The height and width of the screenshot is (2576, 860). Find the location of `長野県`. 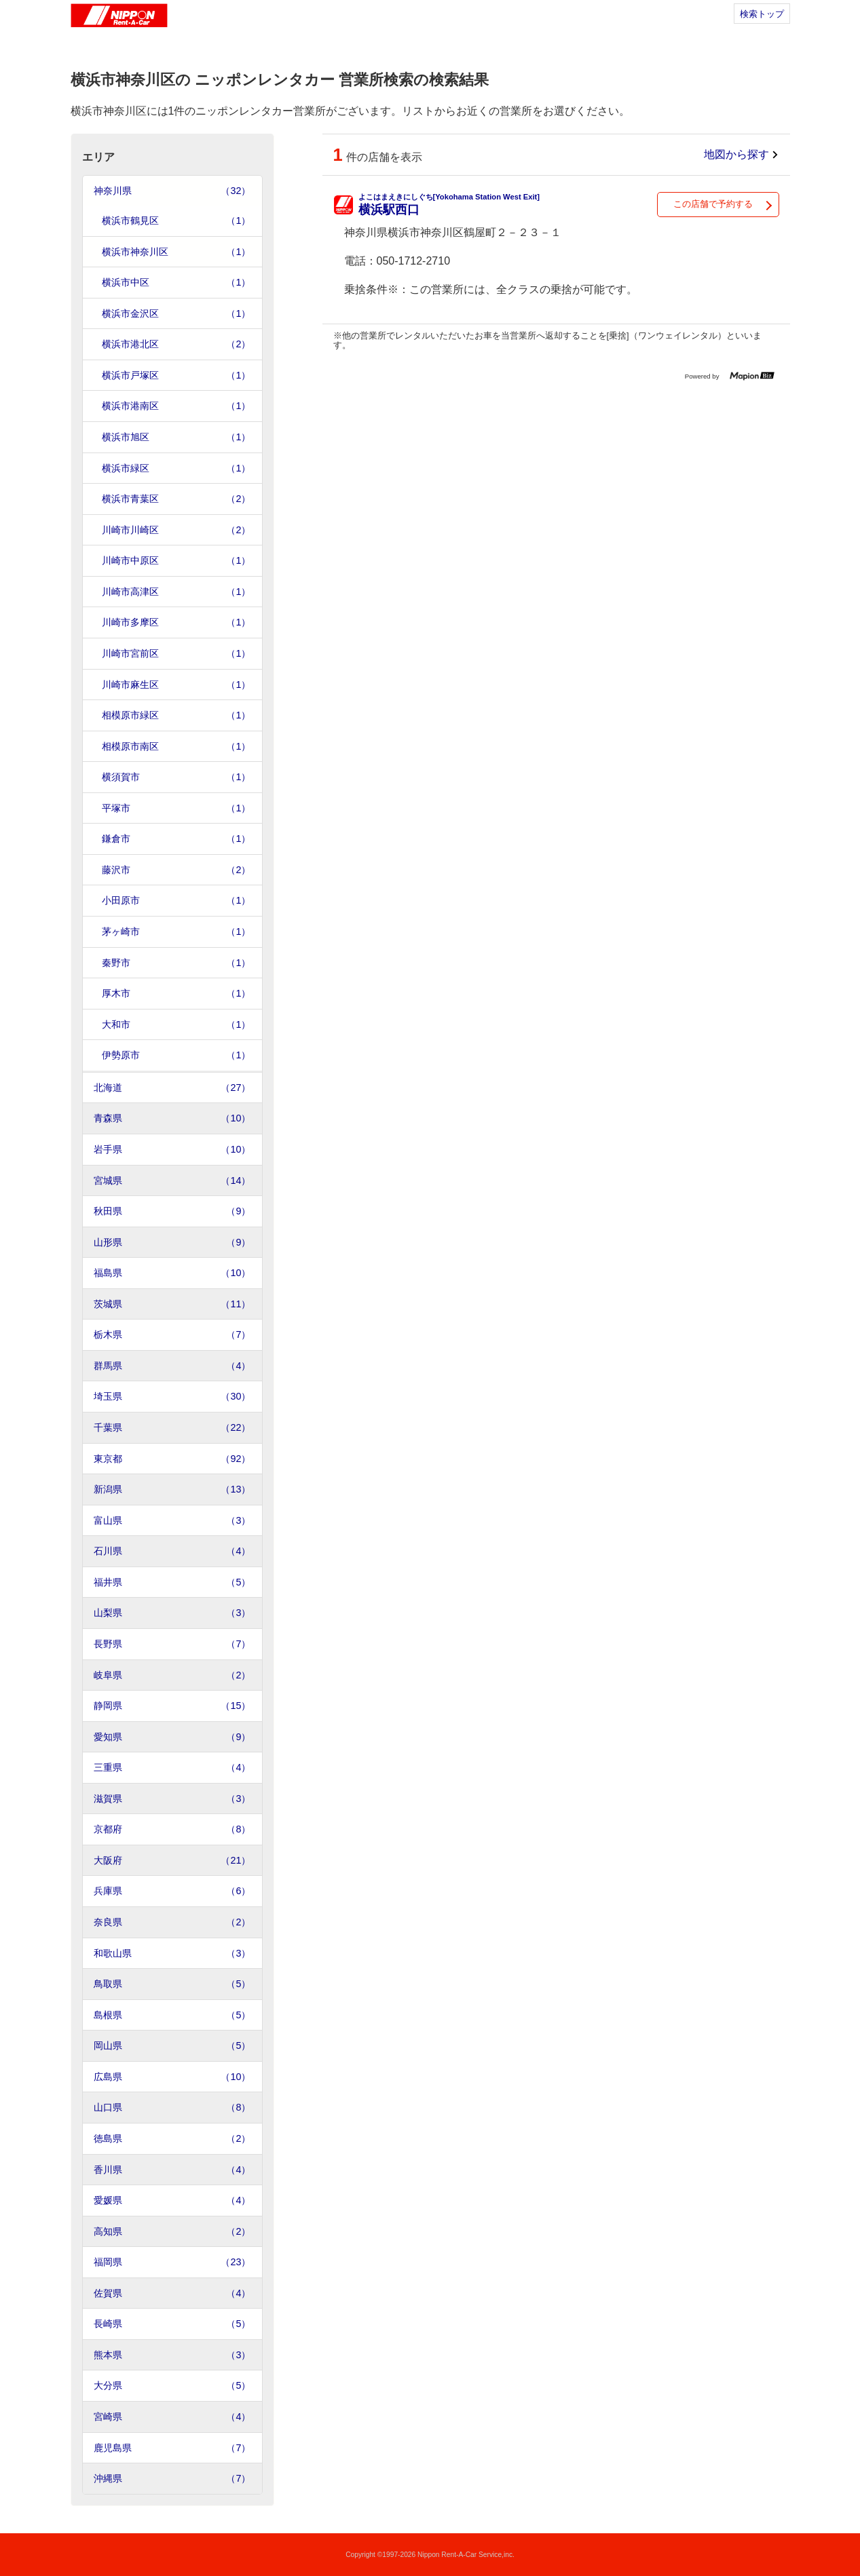

長野県 is located at coordinates (172, 1644).